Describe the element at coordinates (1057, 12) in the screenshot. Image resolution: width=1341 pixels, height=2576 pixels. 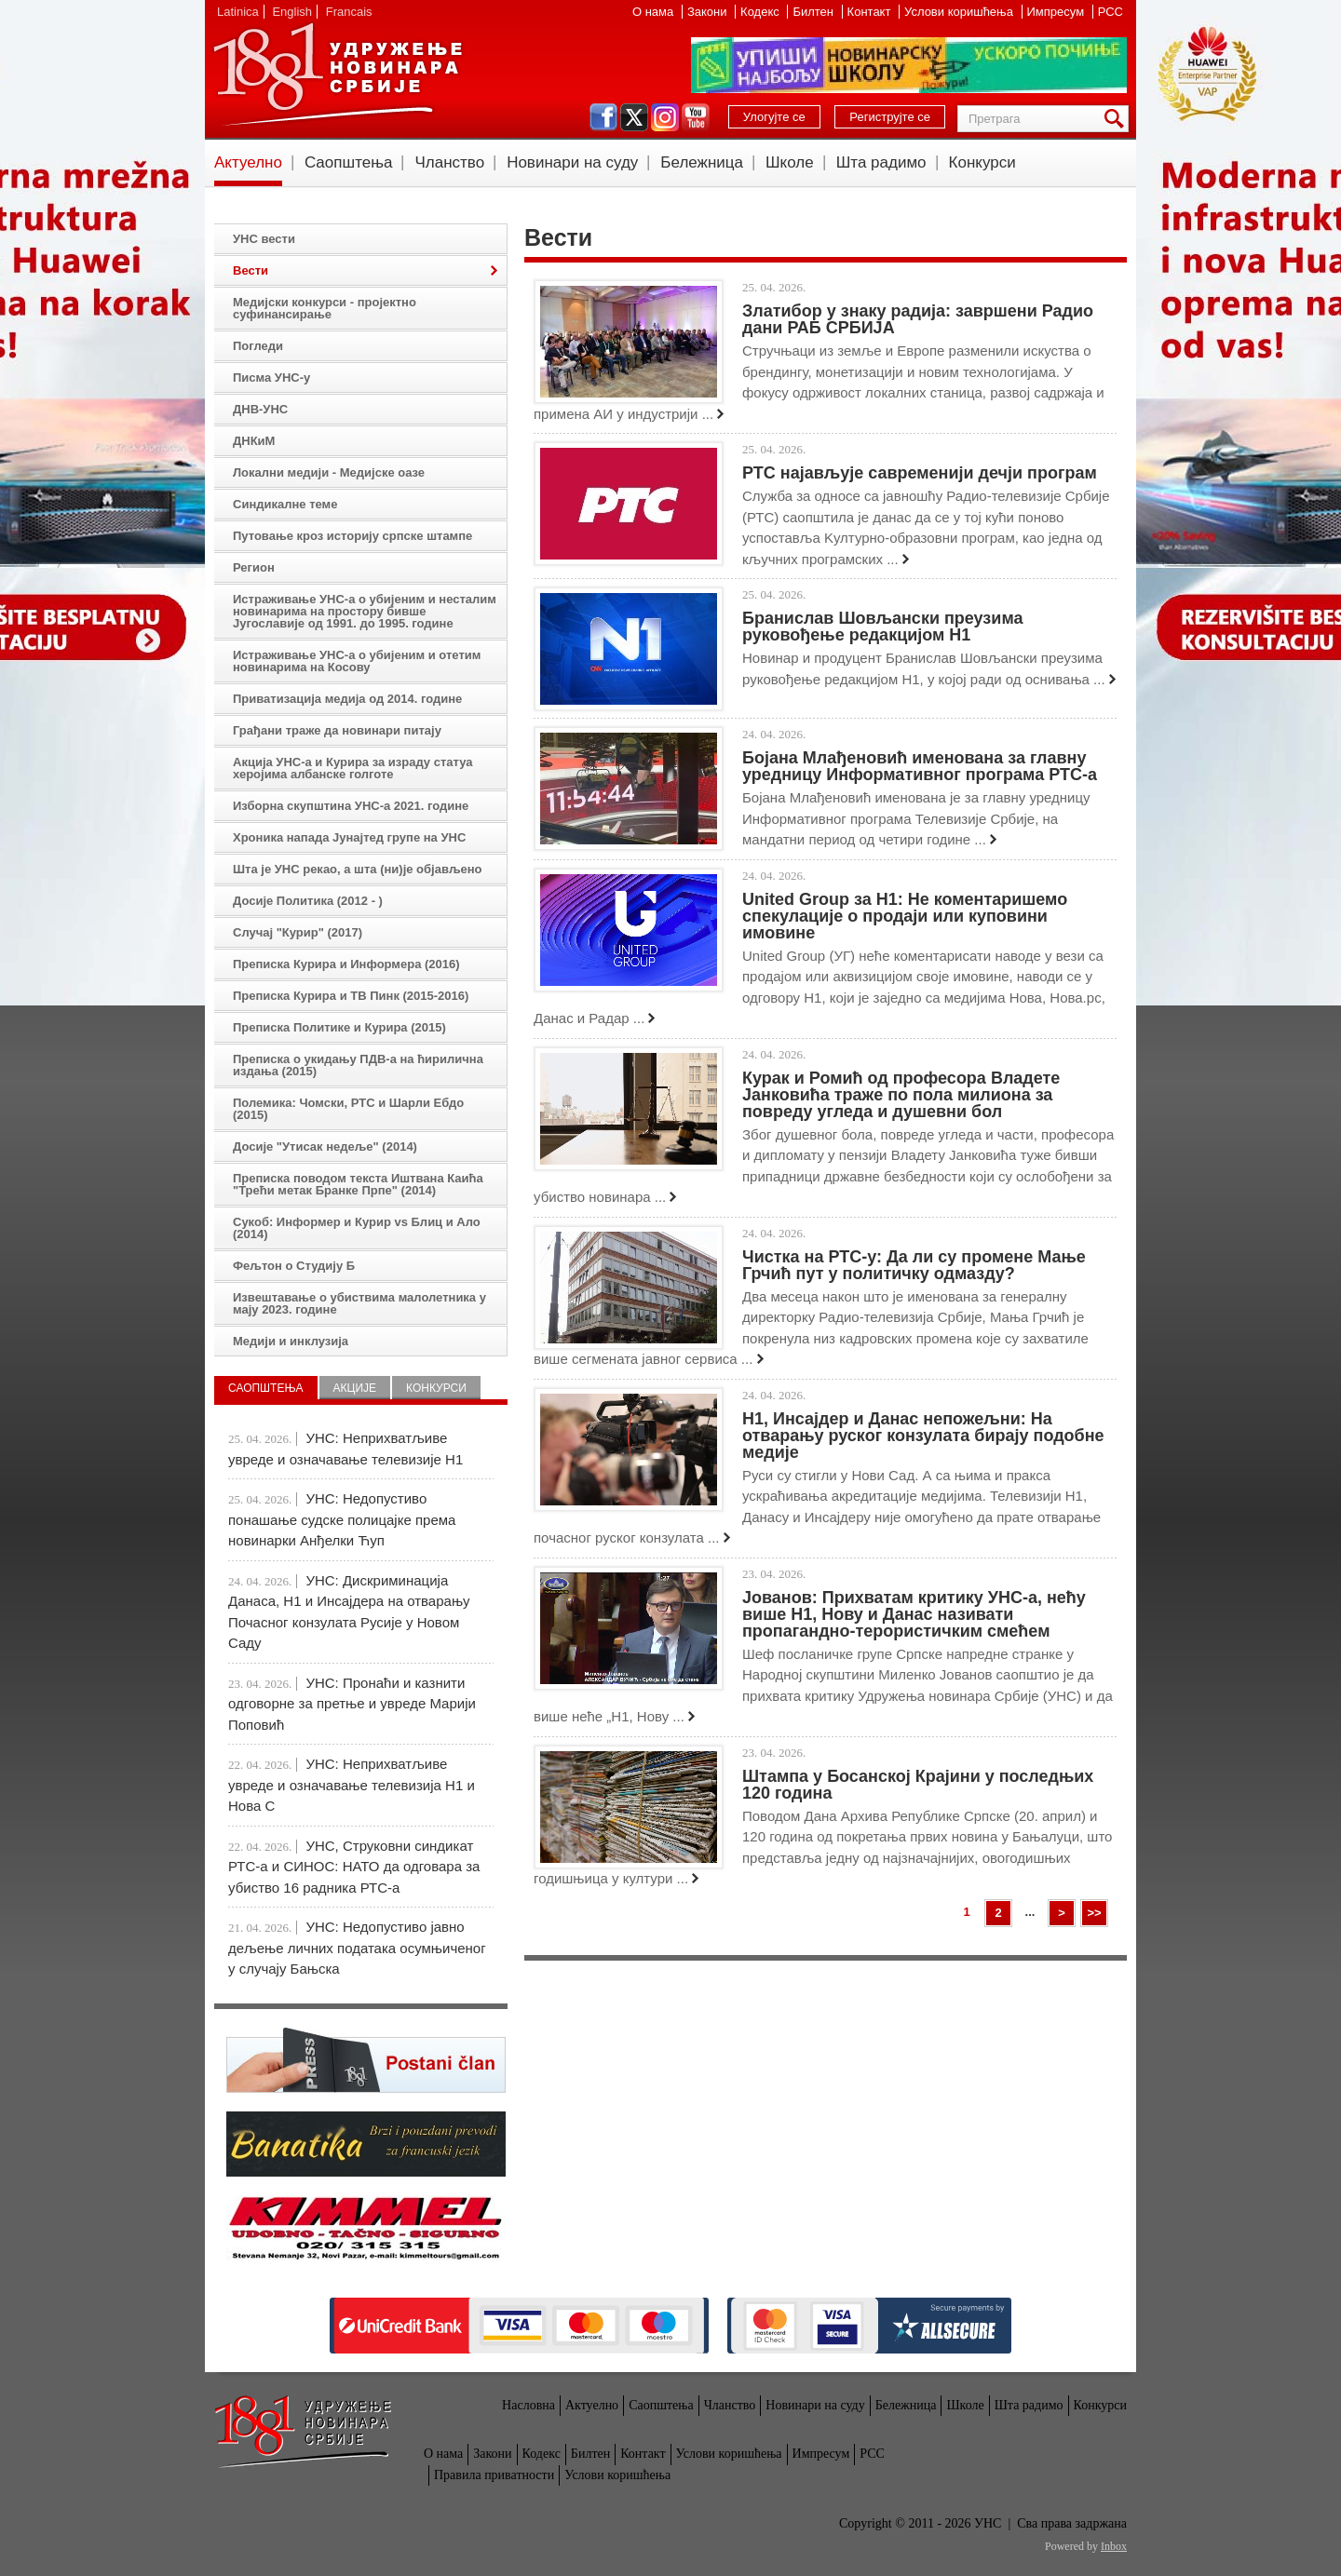
I see `Импресум` at that location.